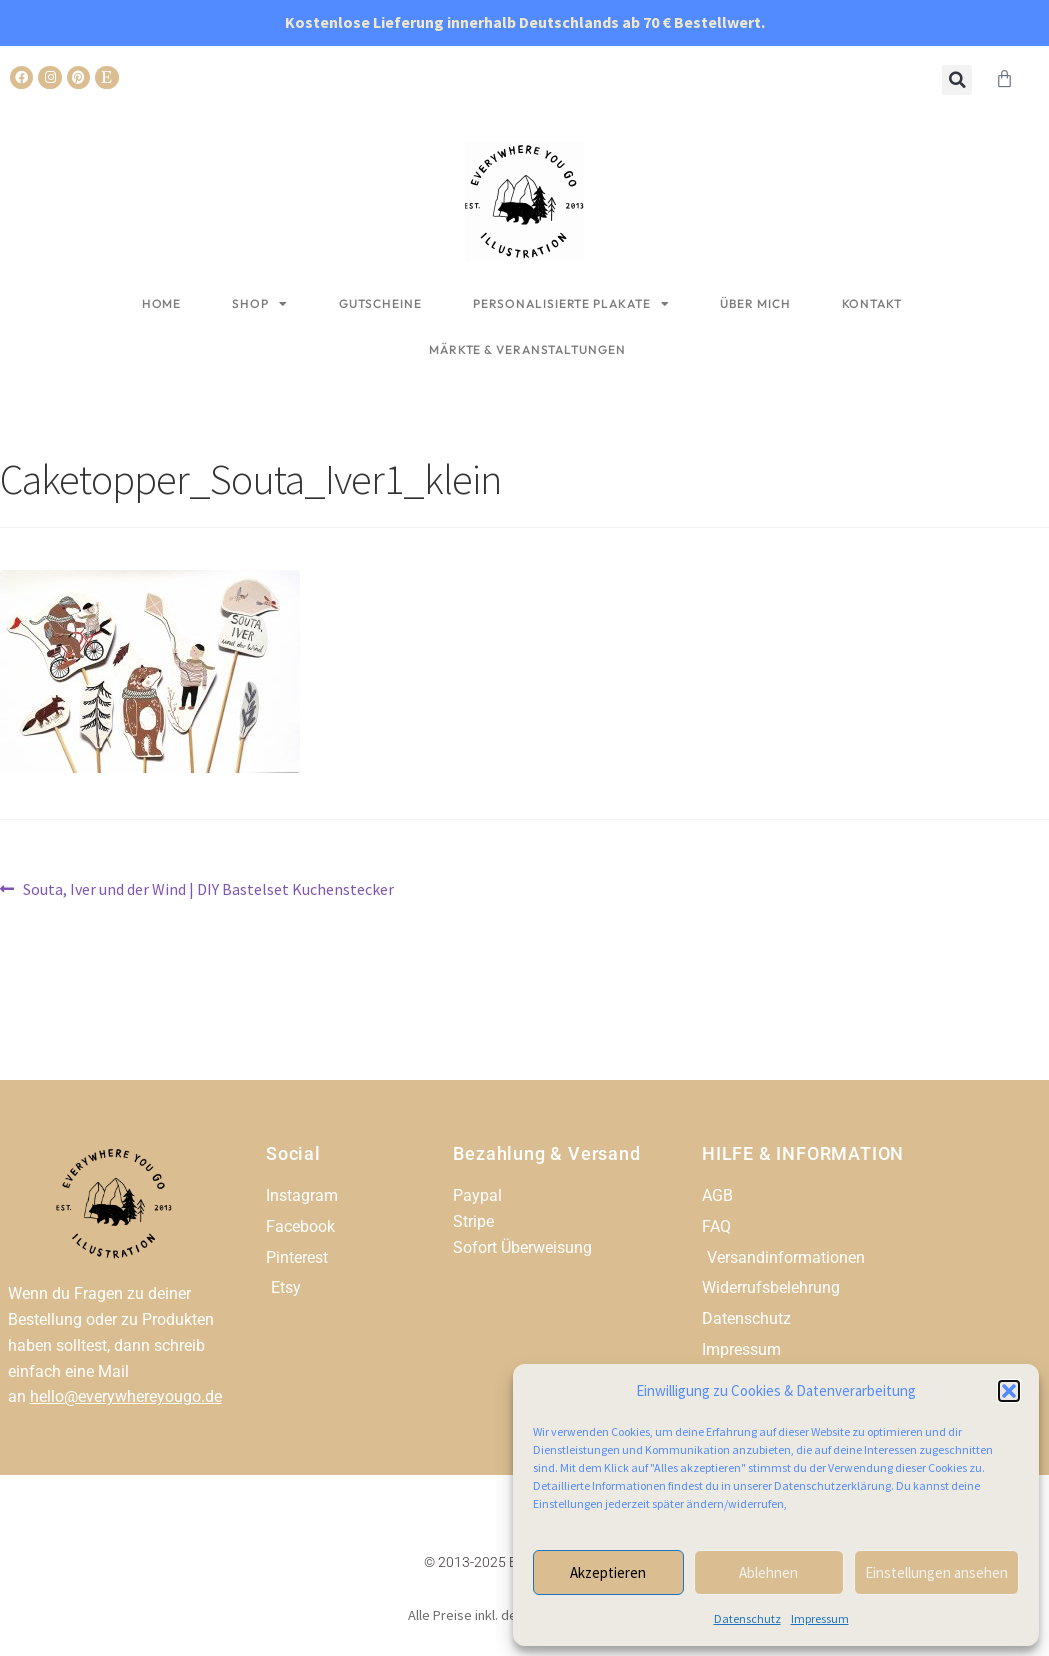  I want to click on Datenschutz, so click(747, 1618).